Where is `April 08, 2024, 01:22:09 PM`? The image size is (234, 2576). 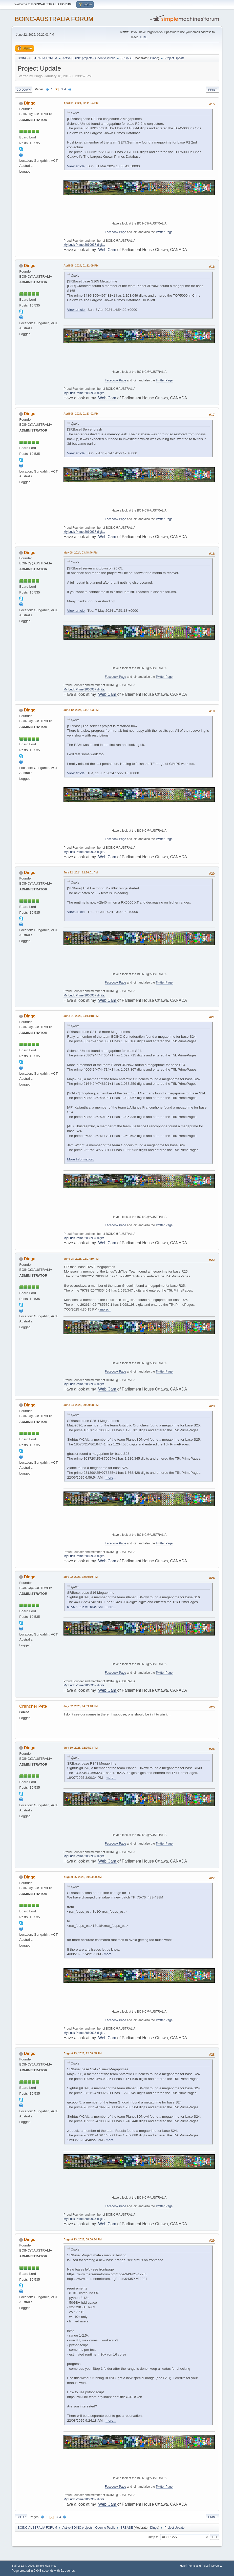
April 08, 2024, 01:22:09 PM is located at coordinates (80, 265).